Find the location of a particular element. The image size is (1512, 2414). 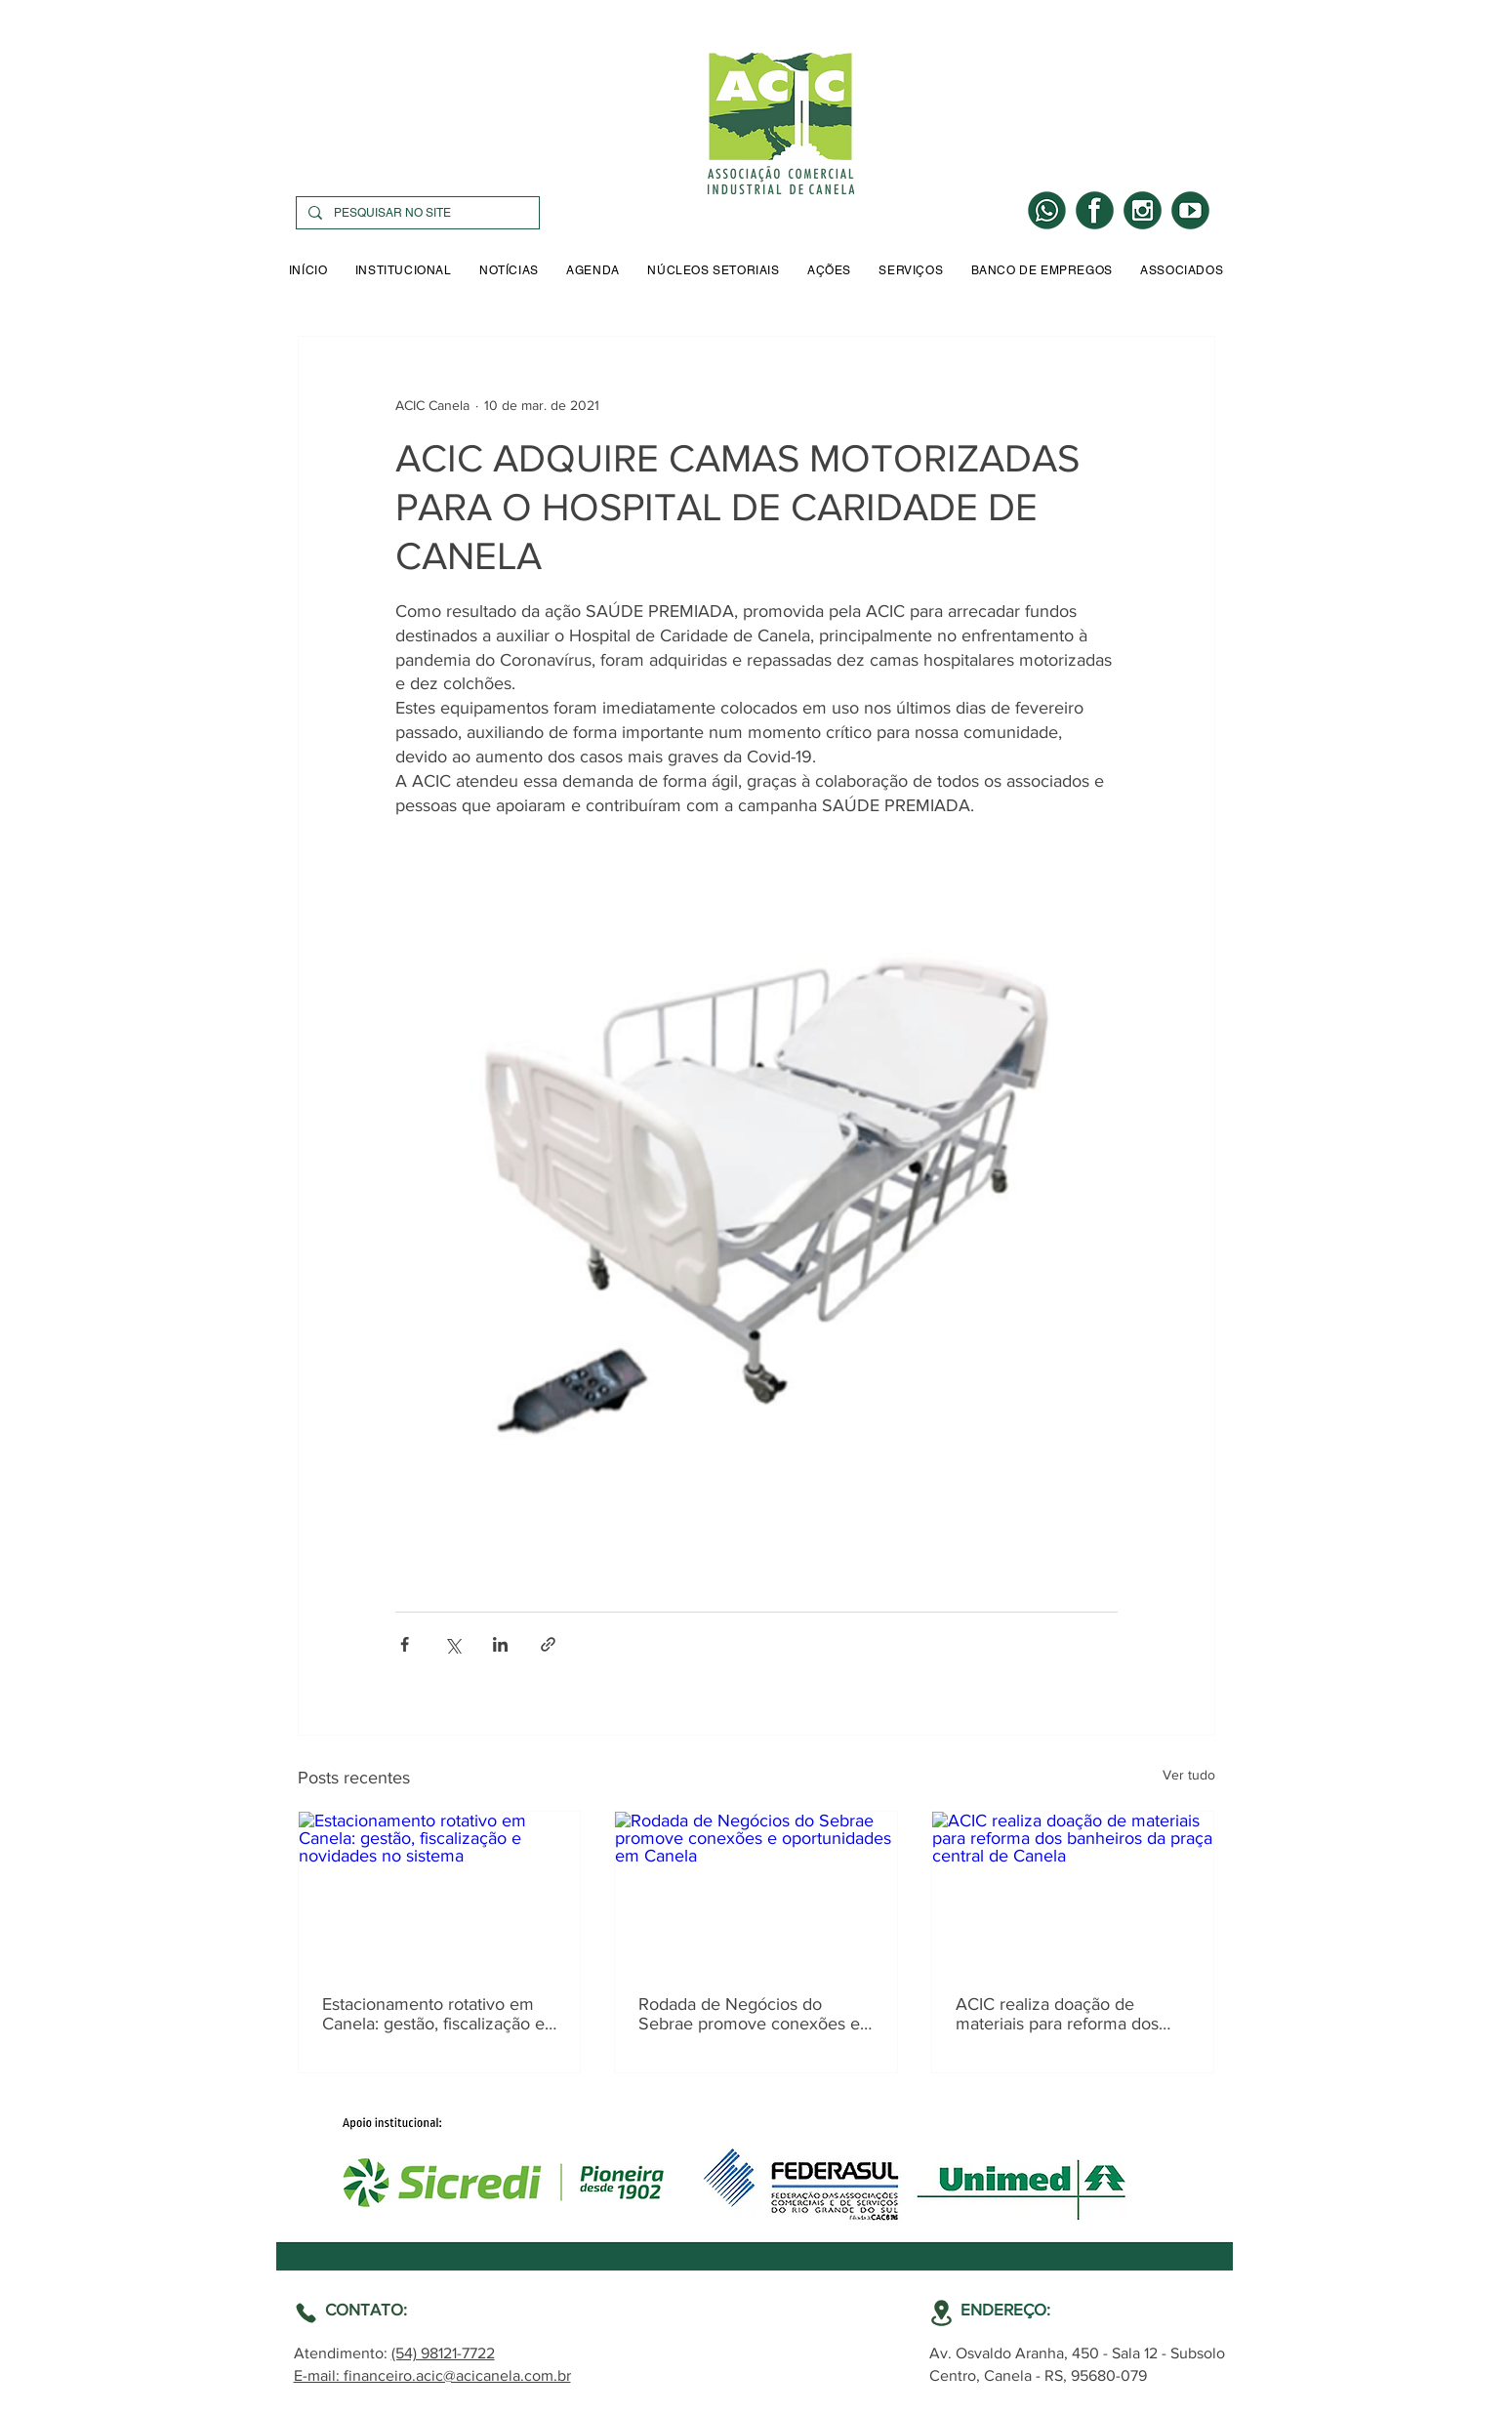

Estacionamento rotativo em Canela: gestão, fiscalização e novidades no sistema is located at coordinates (433, 2013).